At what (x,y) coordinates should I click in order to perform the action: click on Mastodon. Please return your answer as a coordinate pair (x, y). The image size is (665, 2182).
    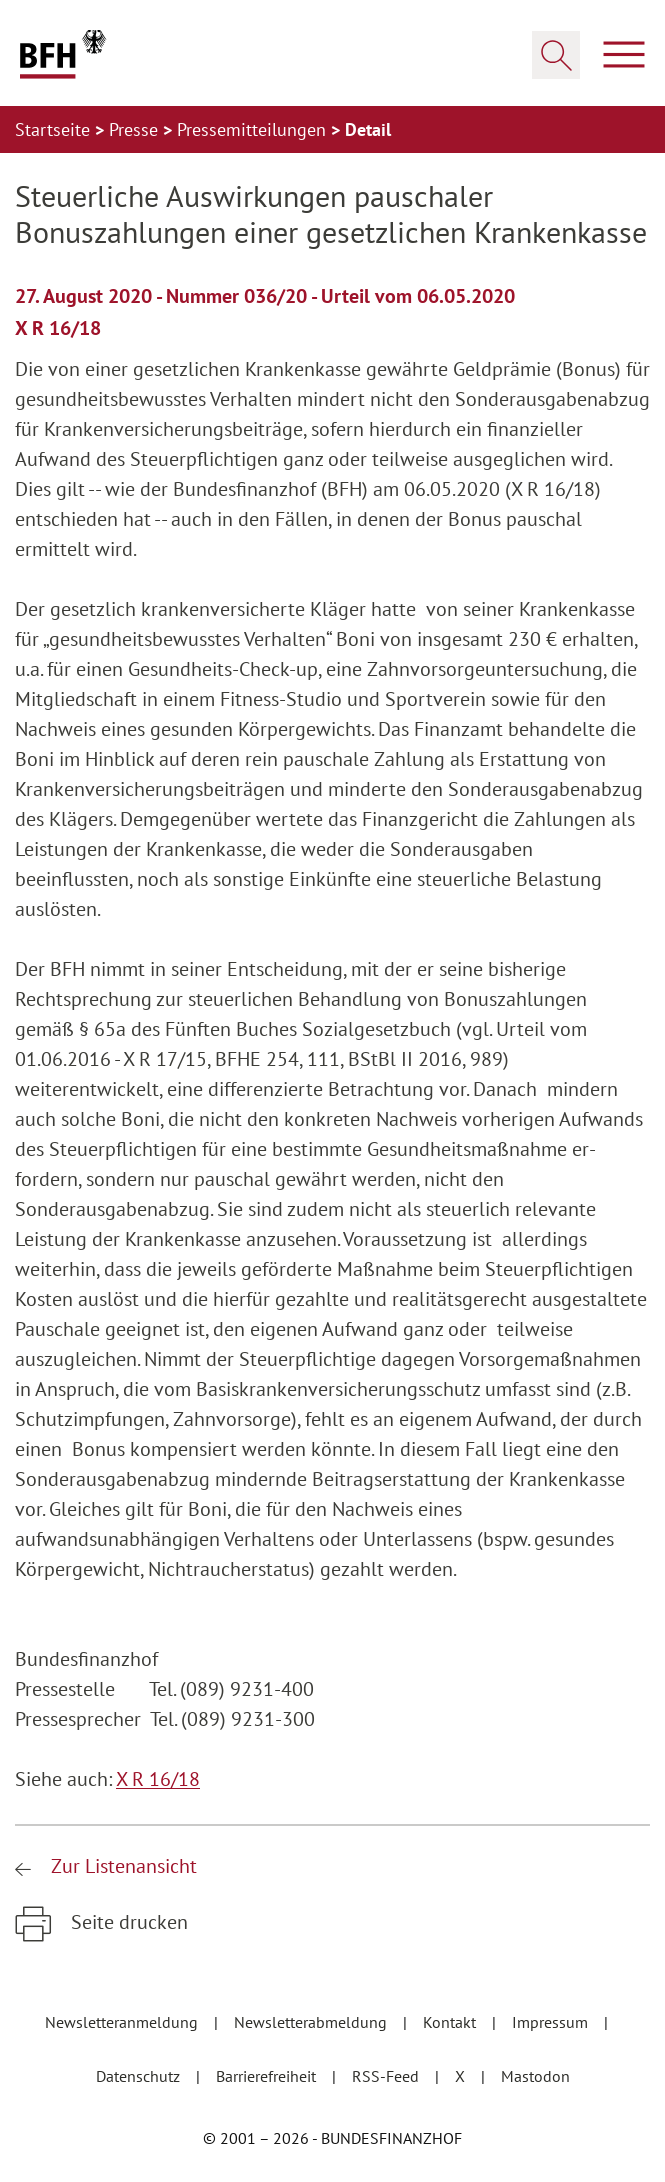
    Looking at the image, I should click on (535, 2076).